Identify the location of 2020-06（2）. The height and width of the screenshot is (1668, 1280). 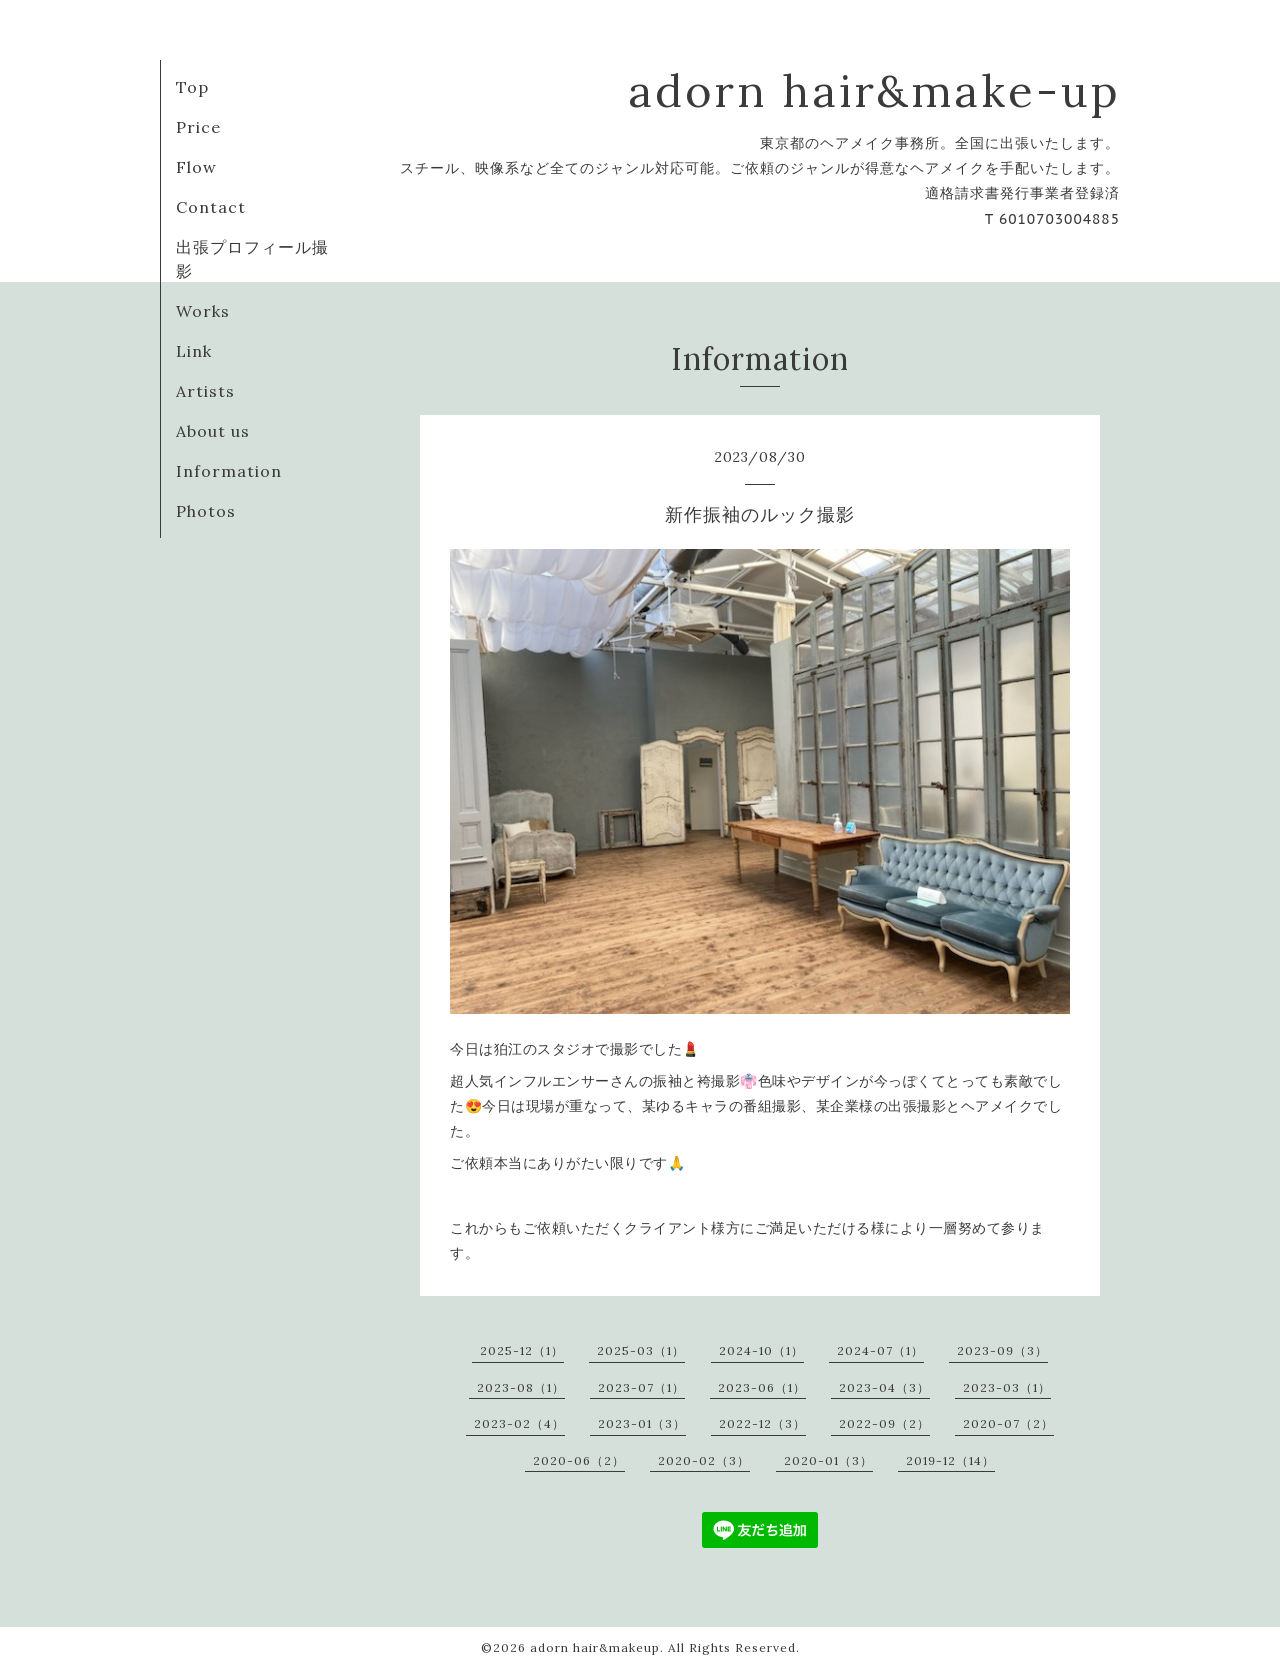
(579, 1460).